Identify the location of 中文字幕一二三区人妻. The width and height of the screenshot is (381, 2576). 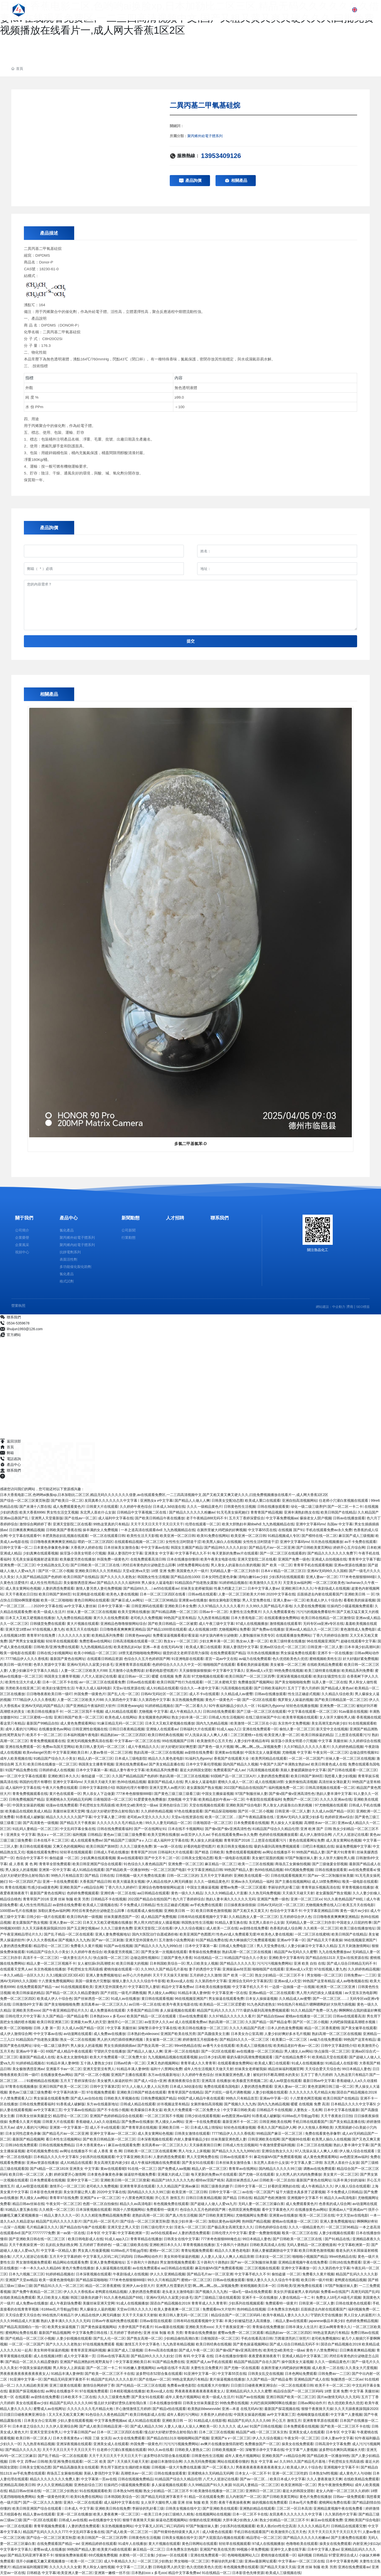
(133, 2567).